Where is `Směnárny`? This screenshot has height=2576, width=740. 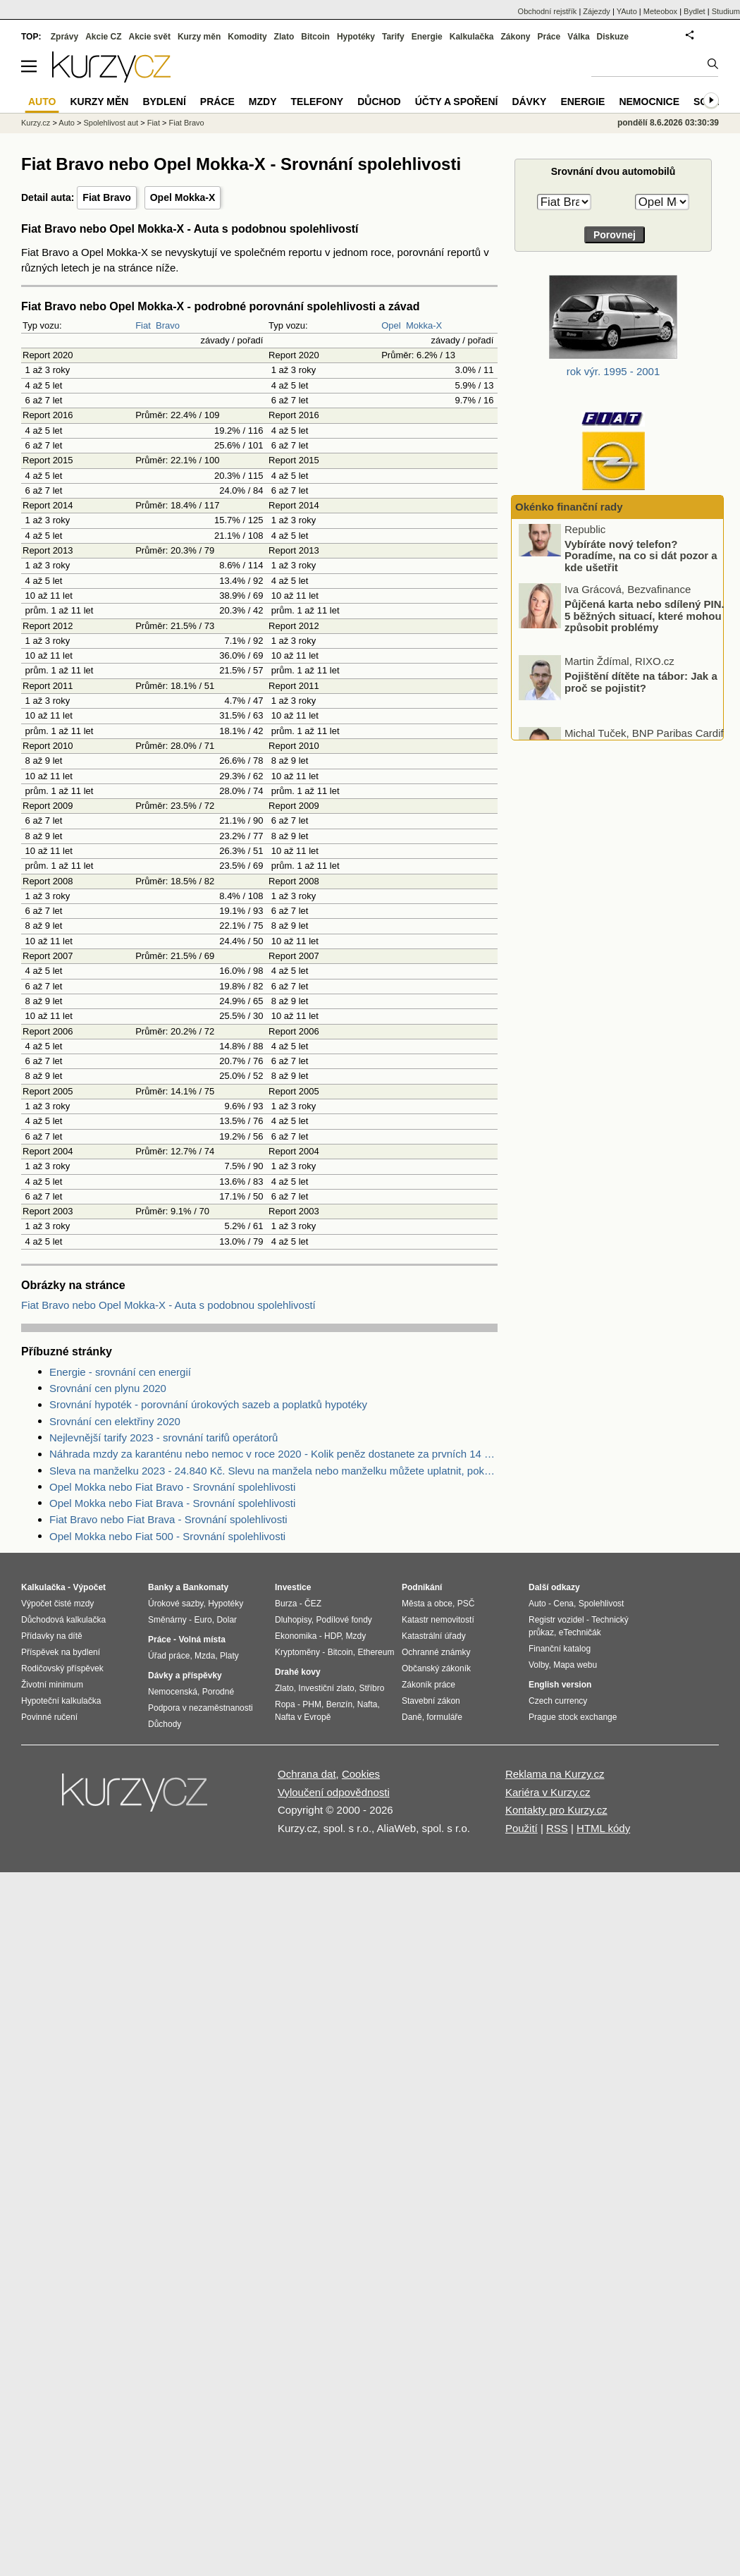 Směnárny is located at coordinates (167, 1620).